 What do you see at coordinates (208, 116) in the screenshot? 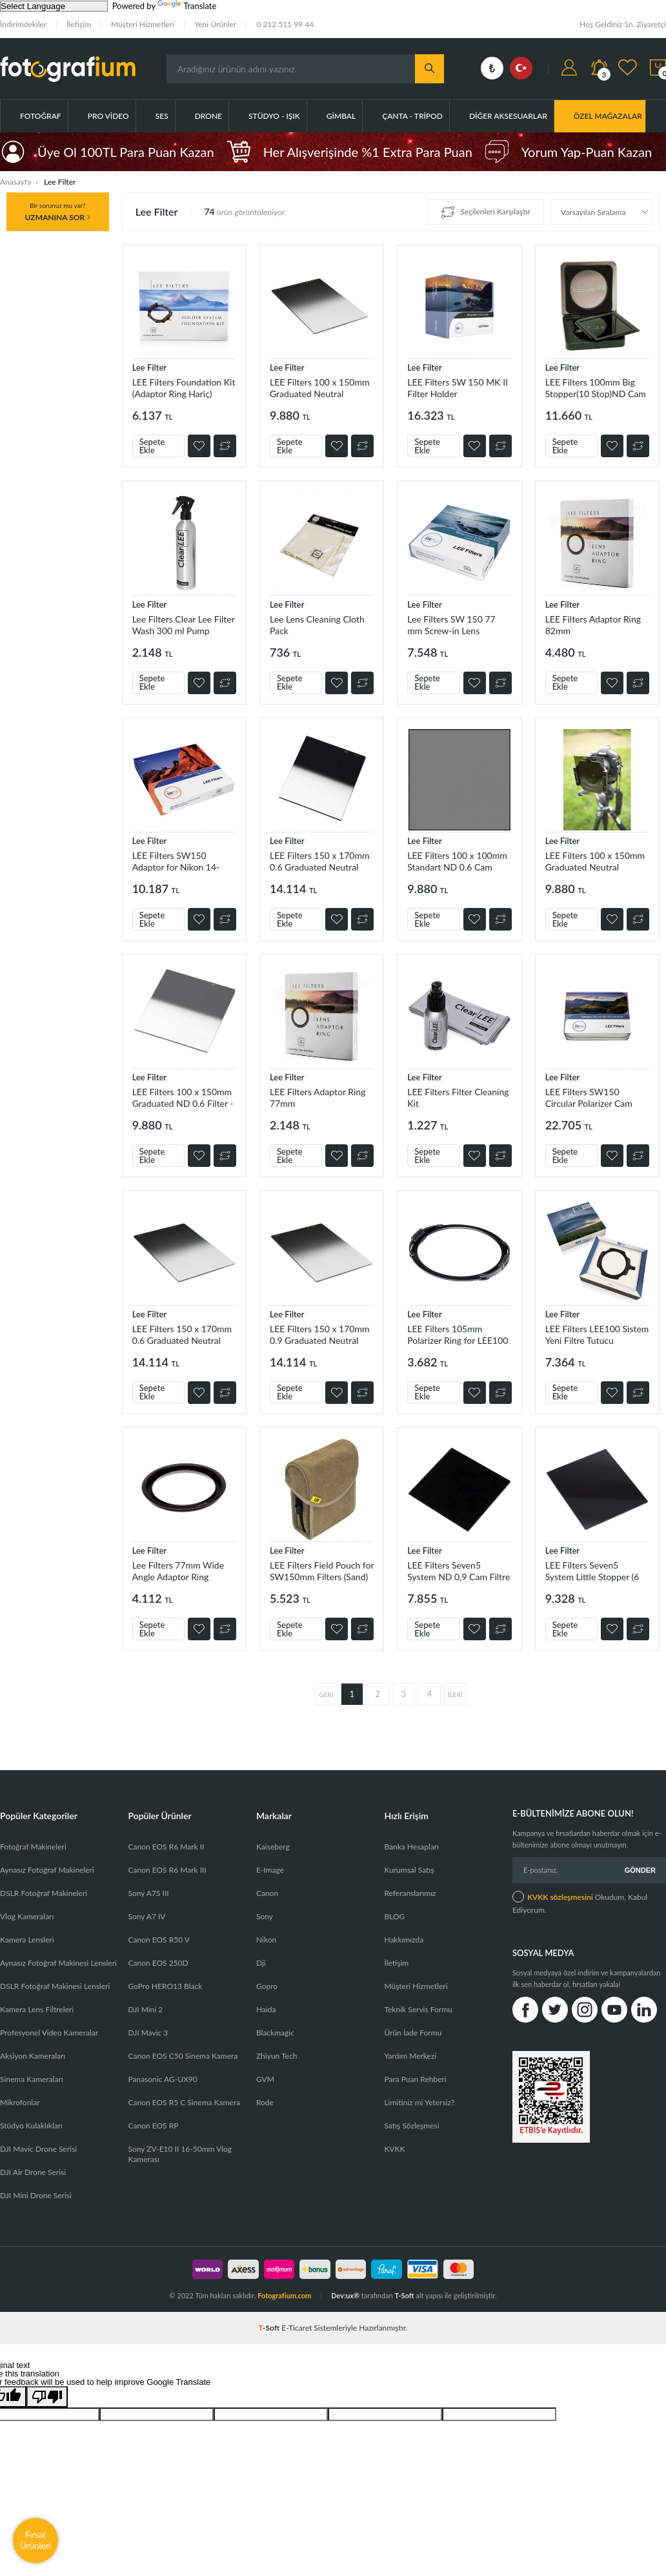
I see `Drone` at bounding box center [208, 116].